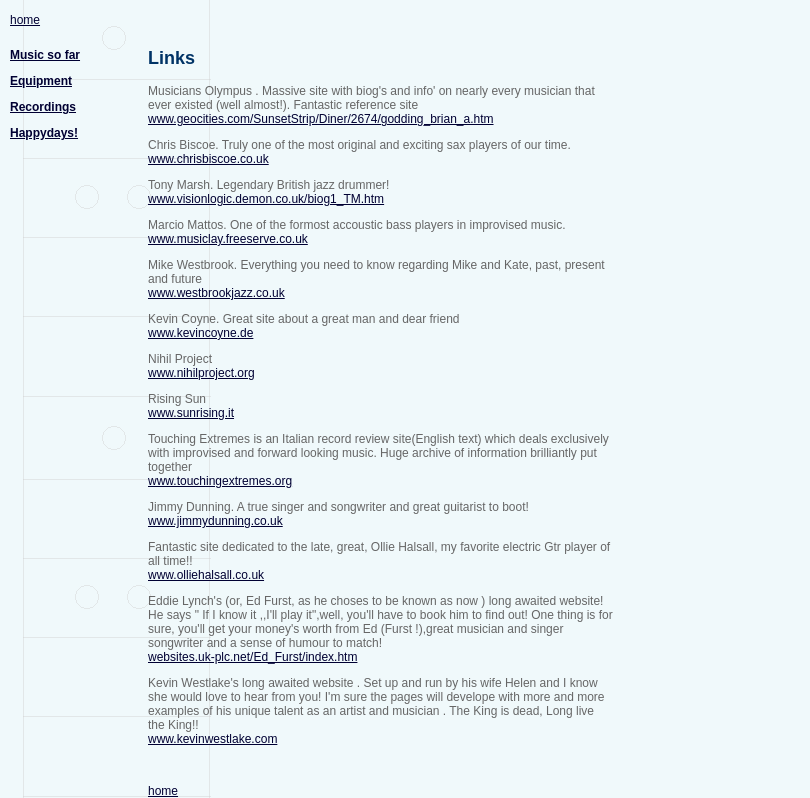 This screenshot has height=798, width=810. Describe the element at coordinates (216, 293) in the screenshot. I see `www.westbrookjazz.co.uk` at that location.